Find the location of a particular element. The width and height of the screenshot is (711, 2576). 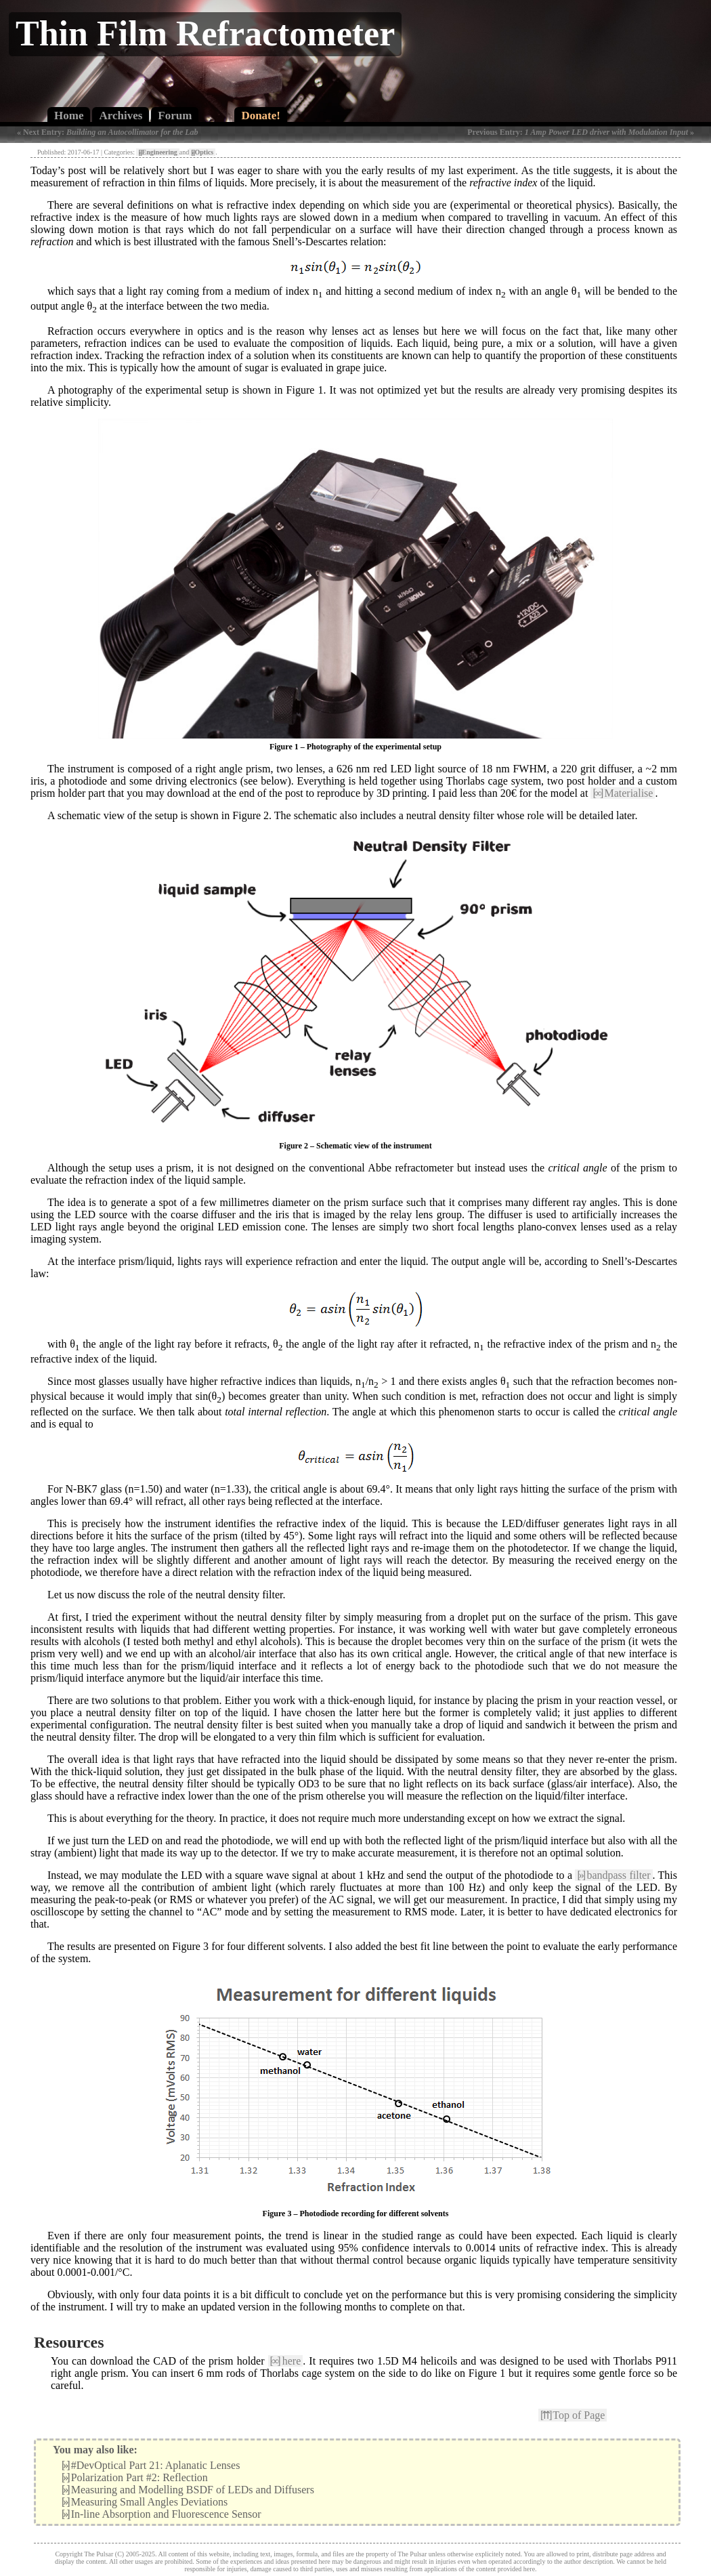

bandpass filter is located at coordinates (613, 1875).